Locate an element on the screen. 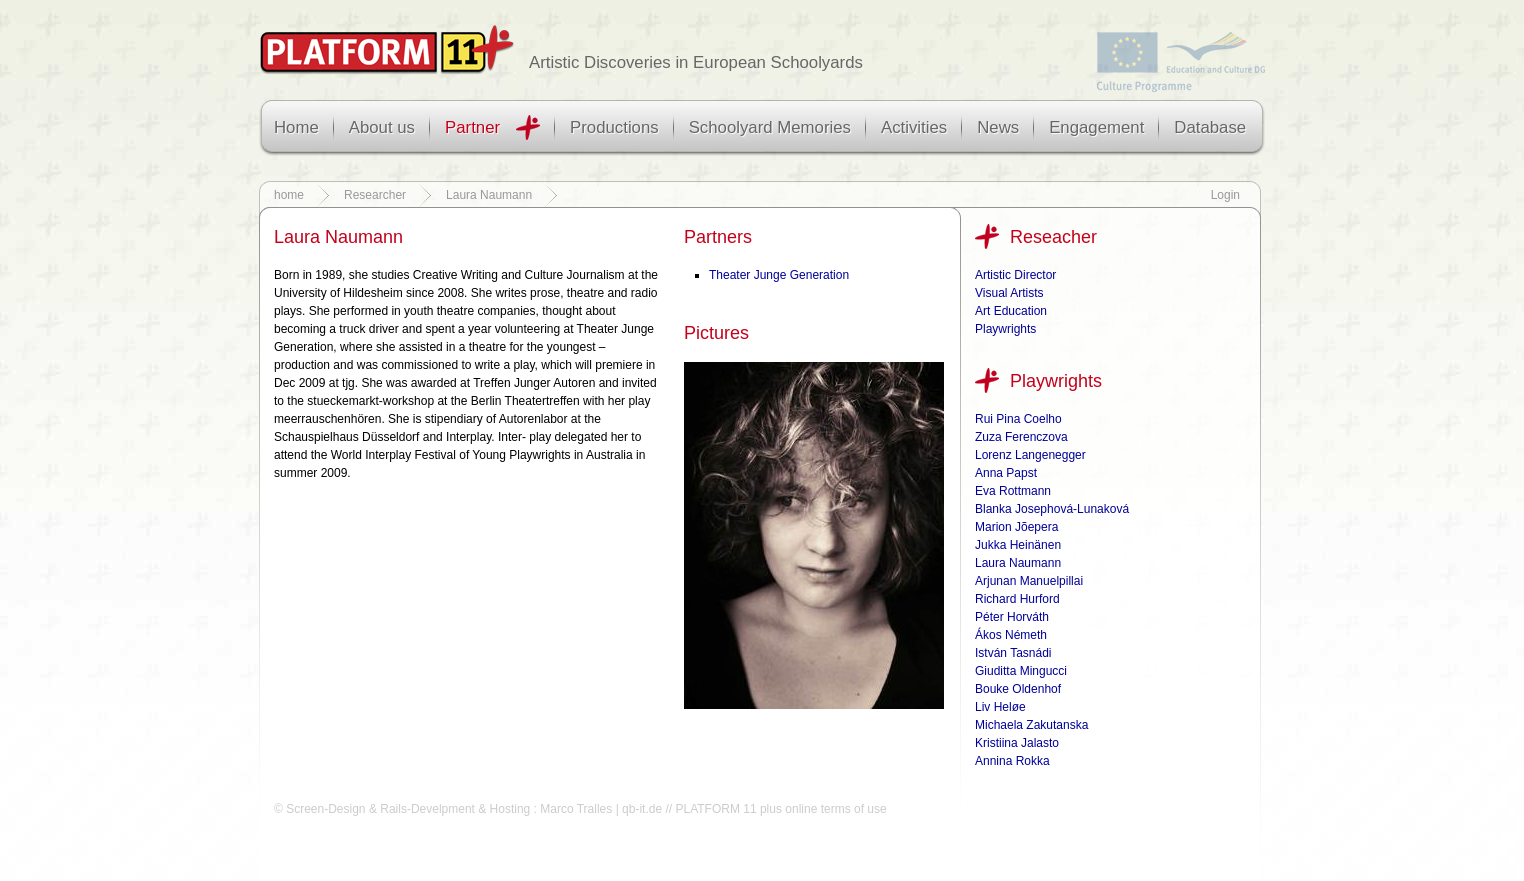 The width and height of the screenshot is (1524, 881). Researcher is located at coordinates (375, 195).